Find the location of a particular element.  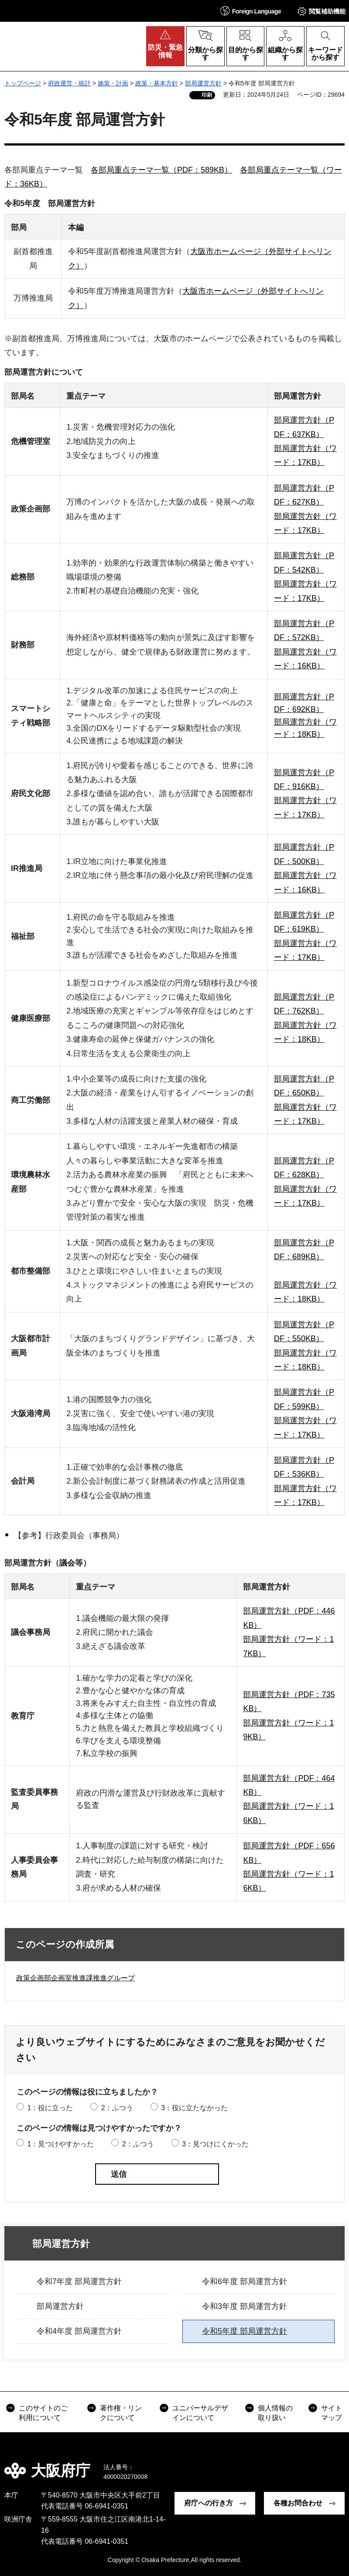

印刷 is located at coordinates (207, 95).